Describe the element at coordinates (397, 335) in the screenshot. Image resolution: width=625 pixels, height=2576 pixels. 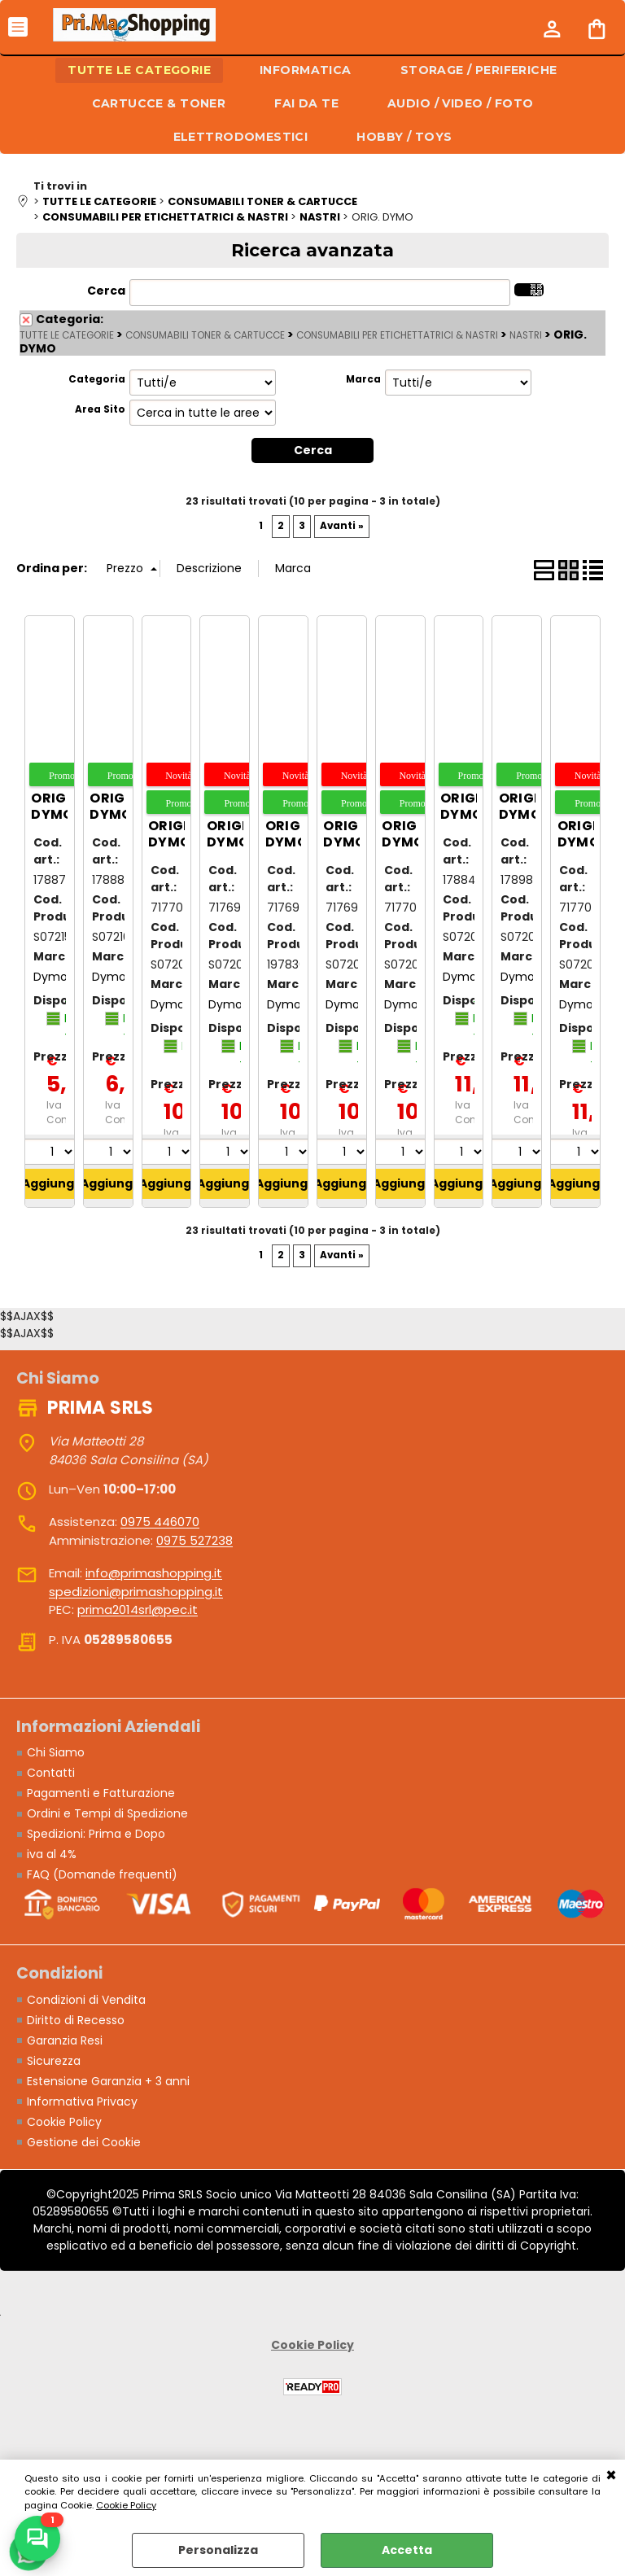
I see `CONSUMABILI PER ETICHETTATRICI & NASTRI` at that location.